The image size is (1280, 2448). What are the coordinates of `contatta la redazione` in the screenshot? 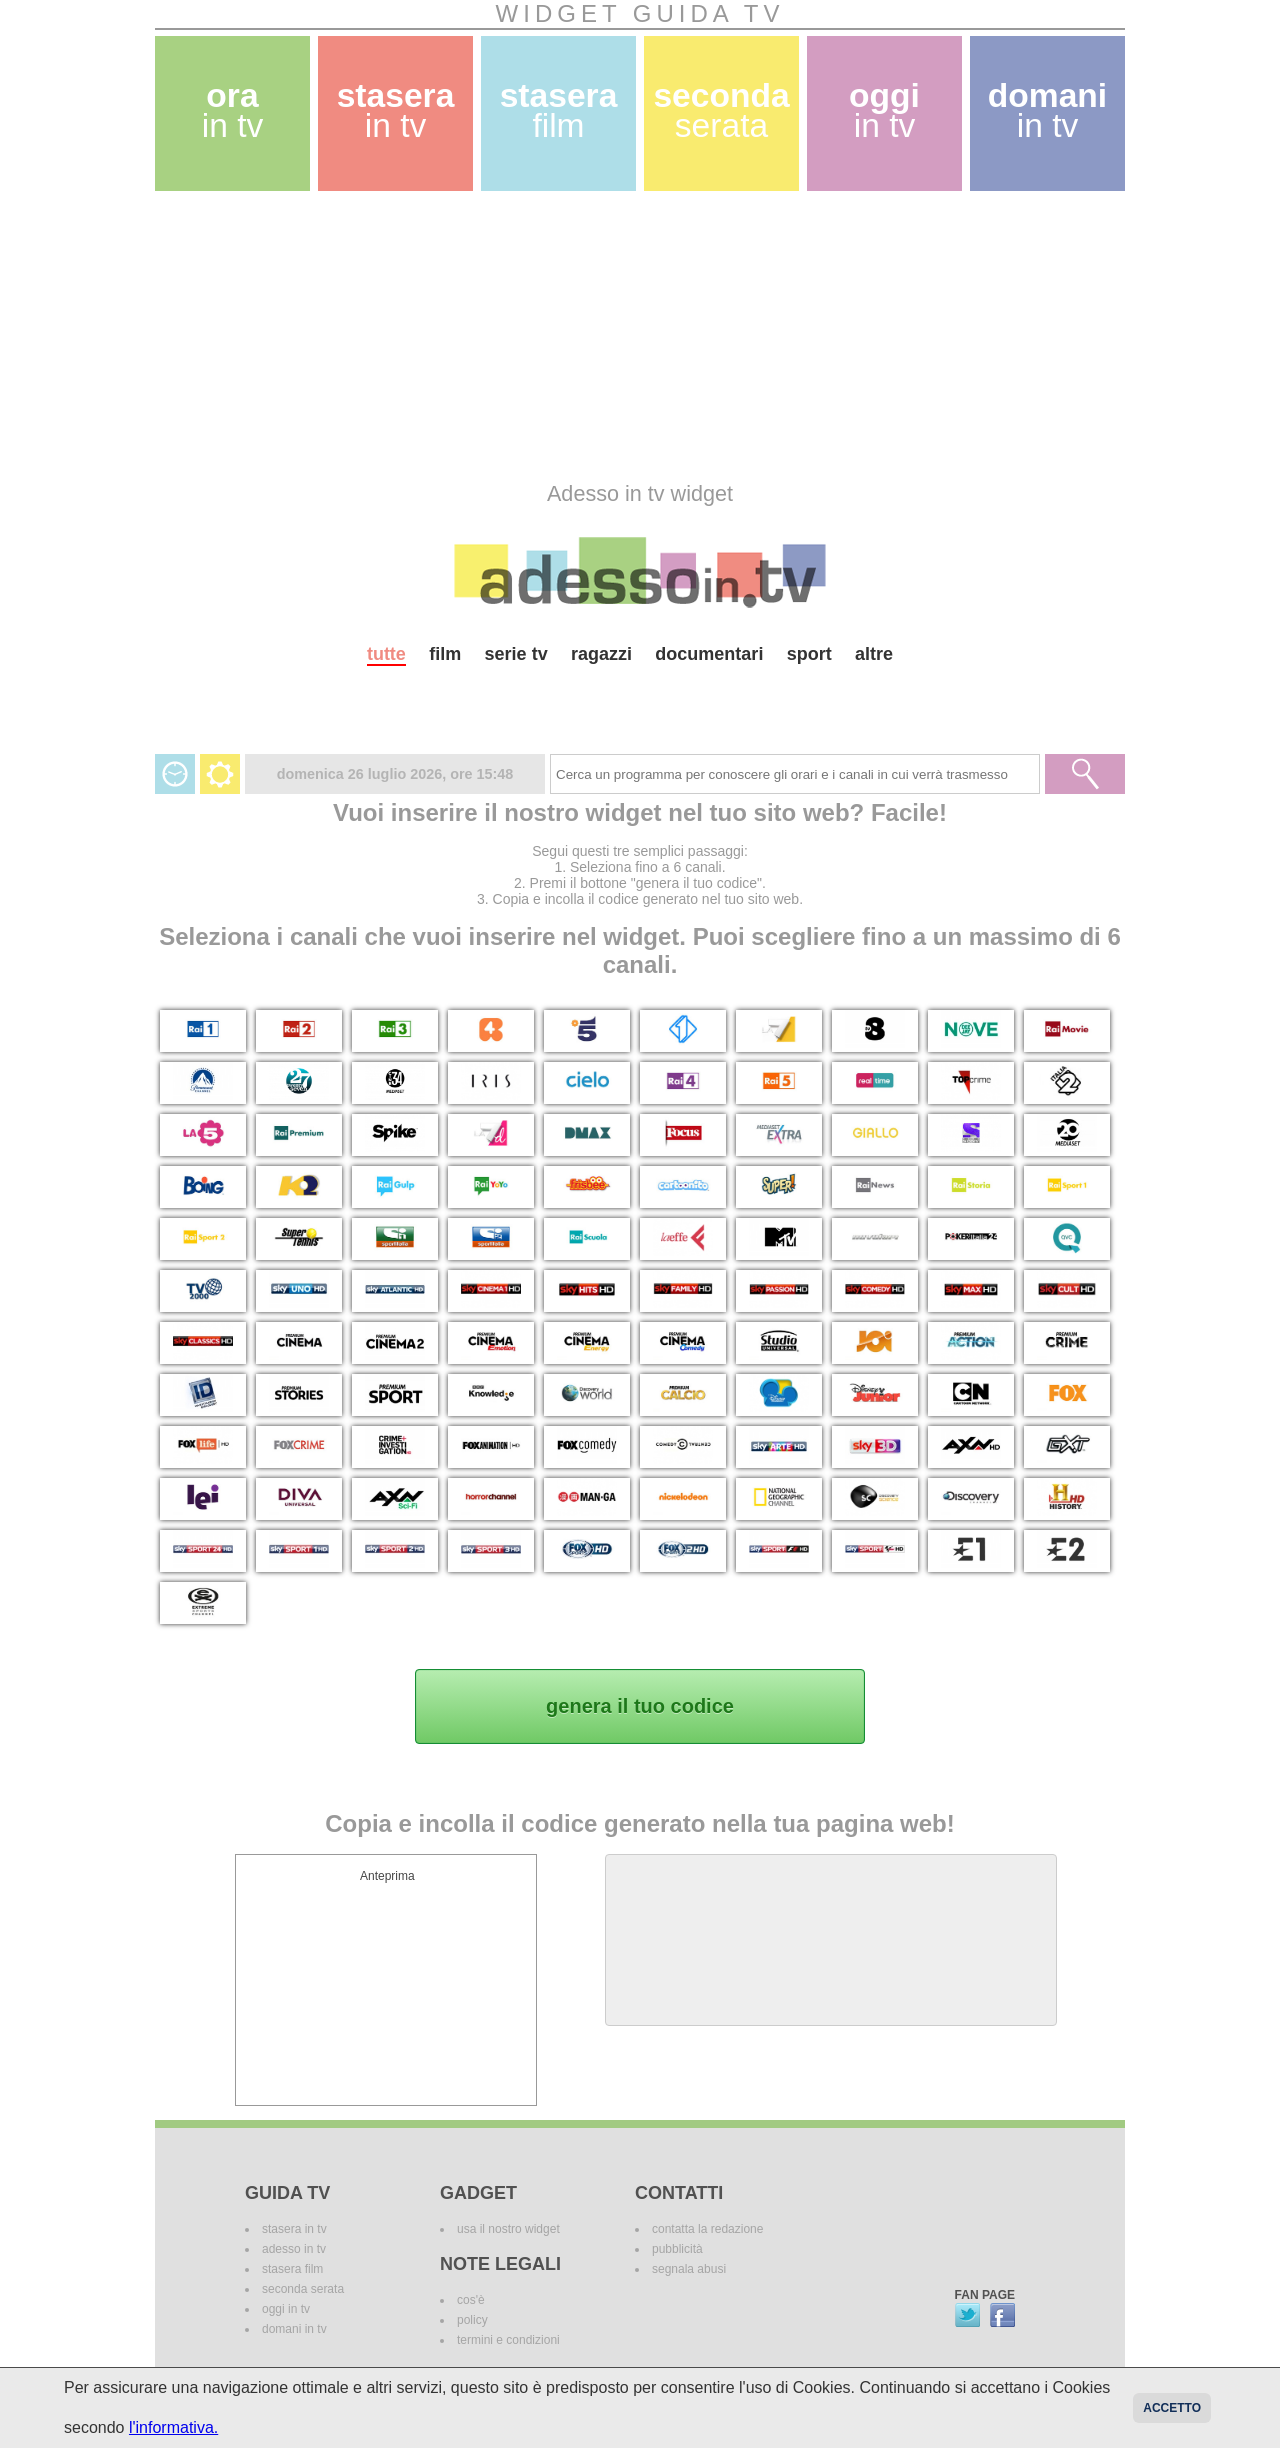 It's located at (707, 2229).